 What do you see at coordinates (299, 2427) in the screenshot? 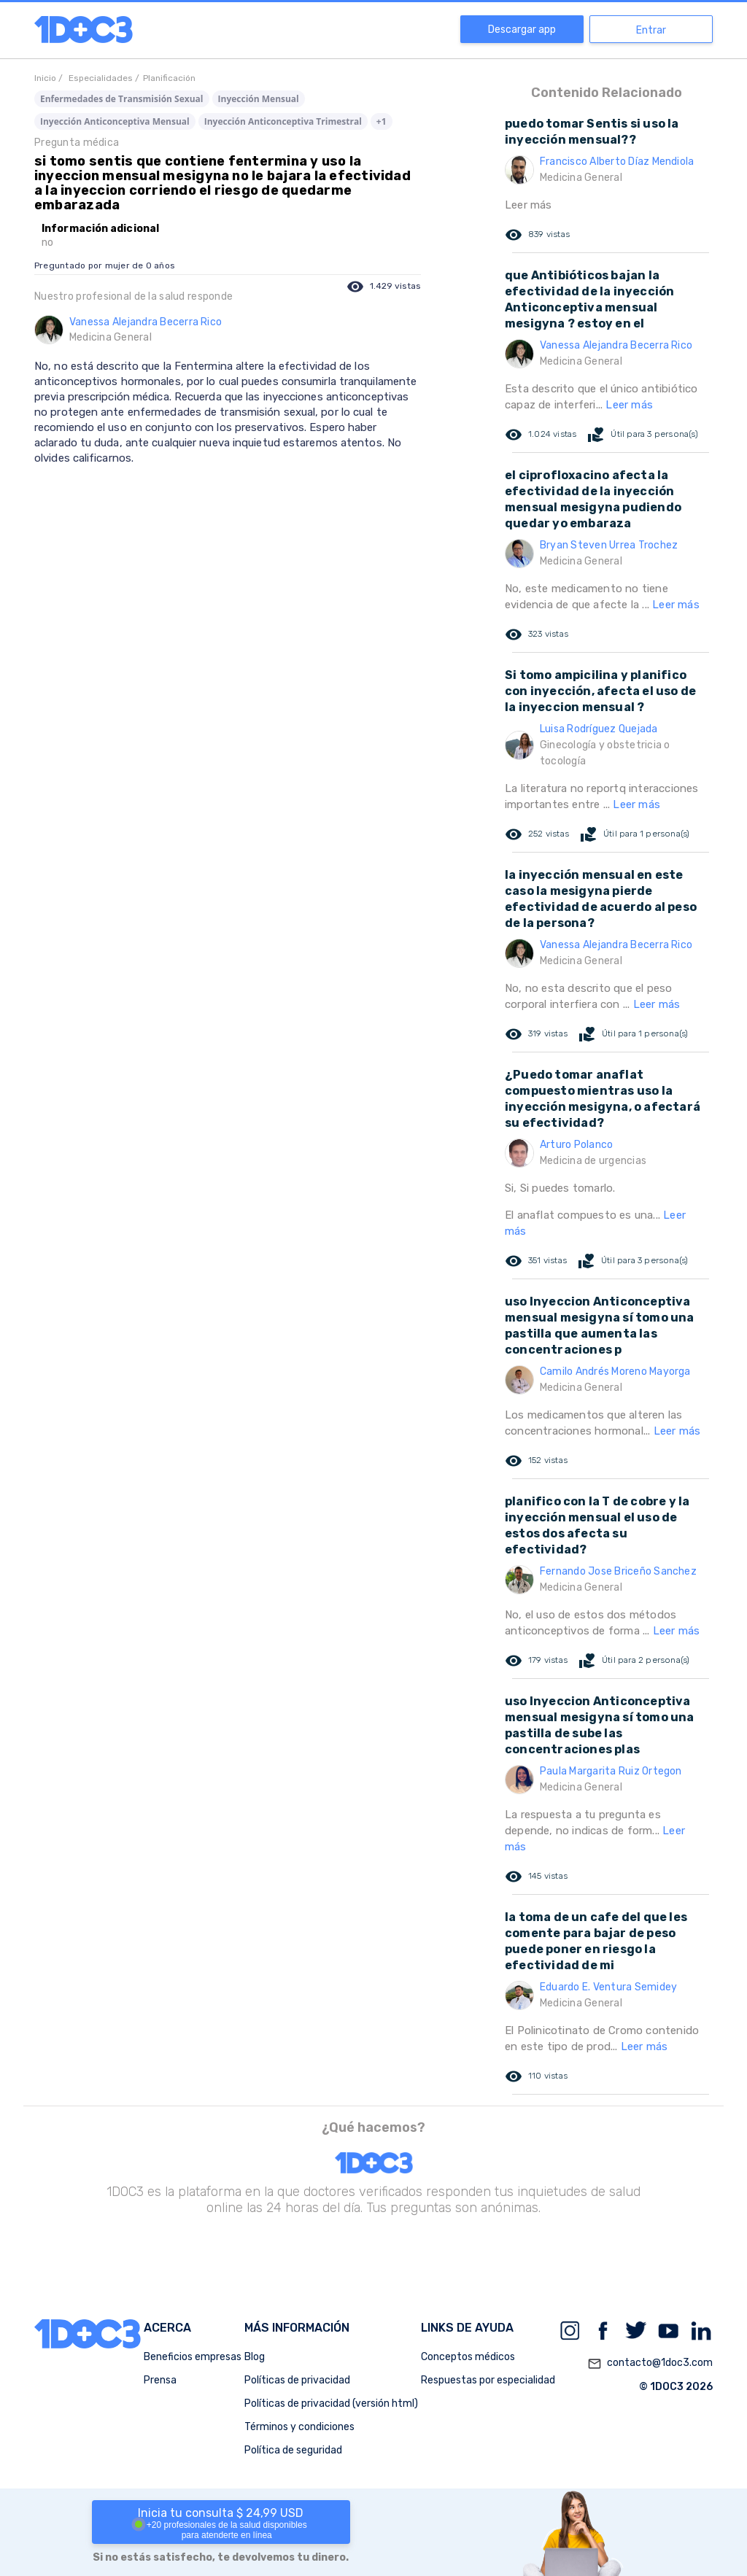
I see `Términos y condiciones` at bounding box center [299, 2427].